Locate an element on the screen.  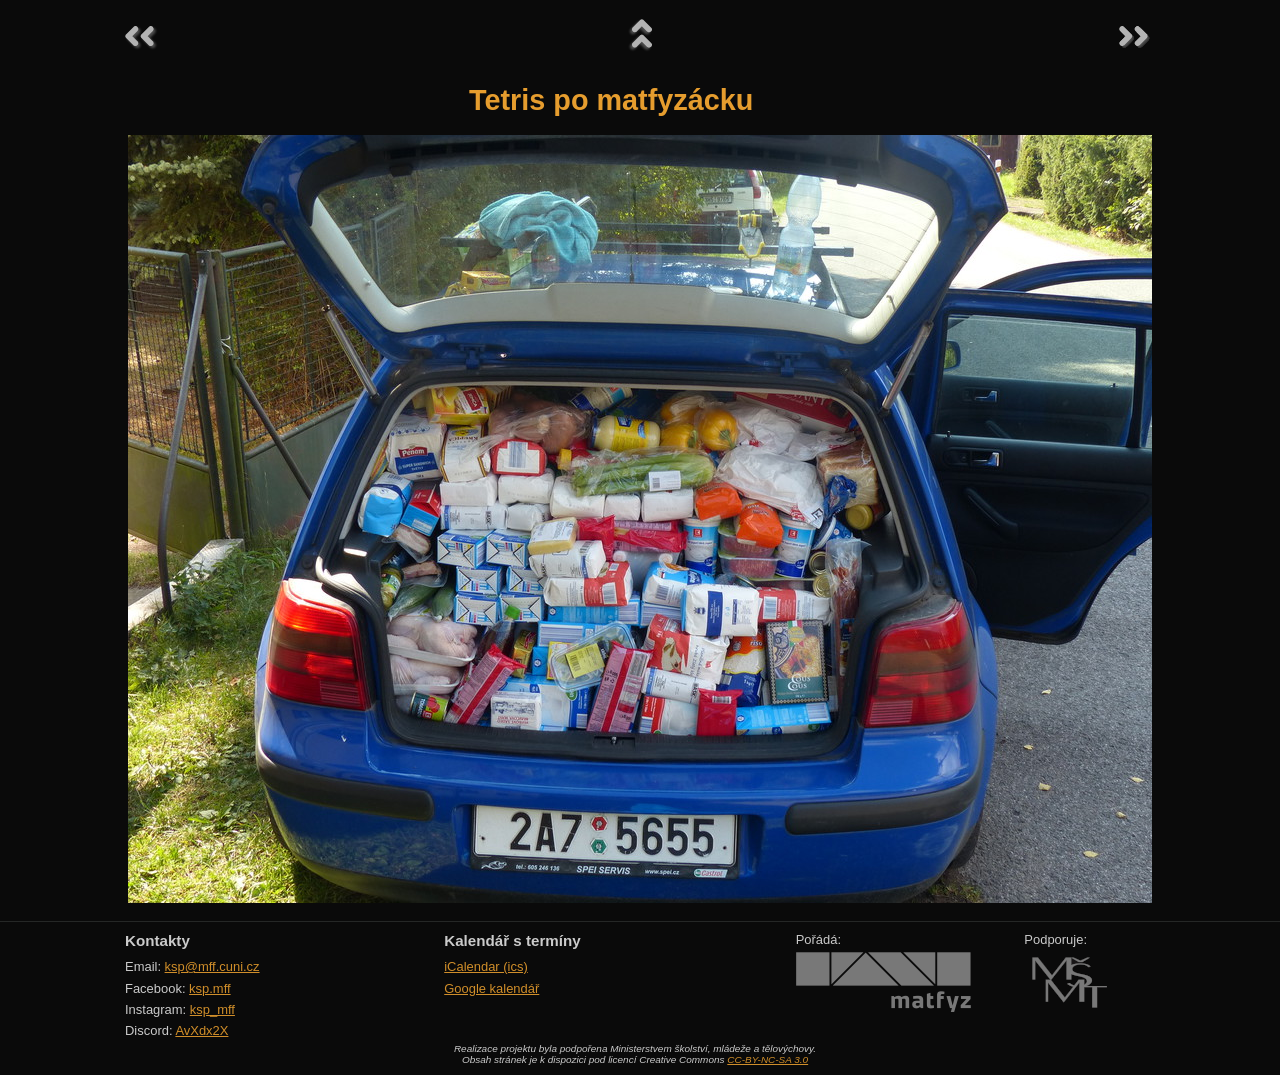
iCalendar (ics) is located at coordinates (486, 966).